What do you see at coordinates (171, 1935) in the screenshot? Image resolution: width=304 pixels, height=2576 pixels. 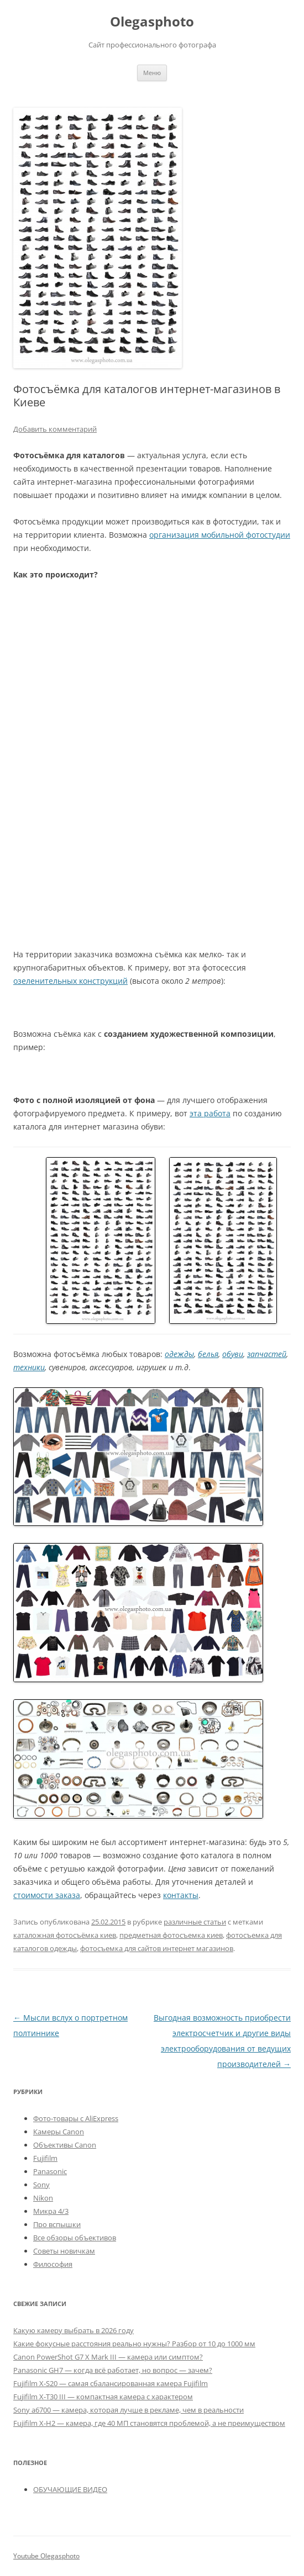 I see `предметная фотосъемка киев` at bounding box center [171, 1935].